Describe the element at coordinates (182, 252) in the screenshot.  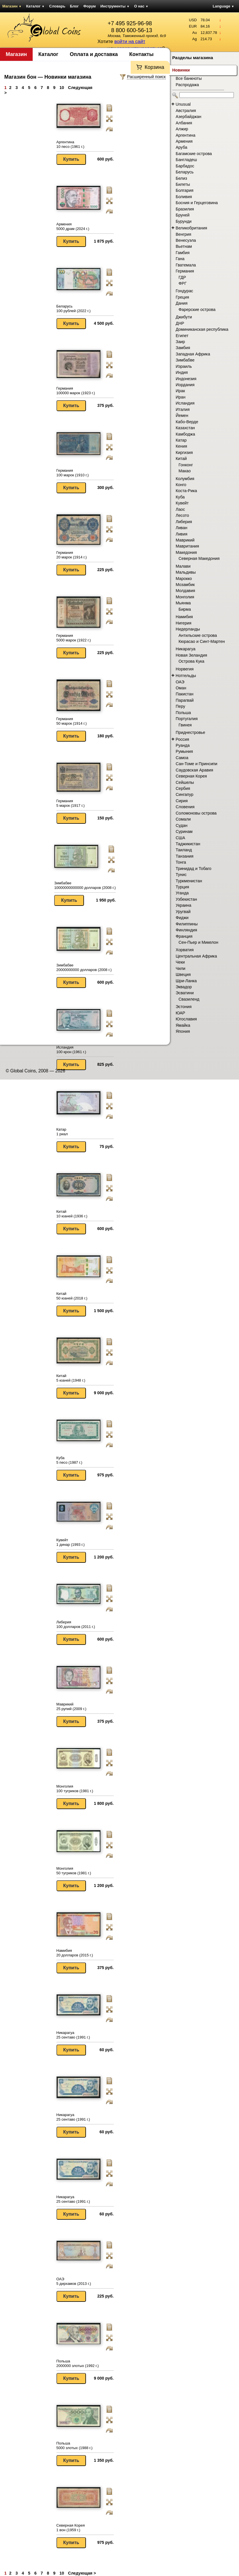
I see `Гамбия` at that location.